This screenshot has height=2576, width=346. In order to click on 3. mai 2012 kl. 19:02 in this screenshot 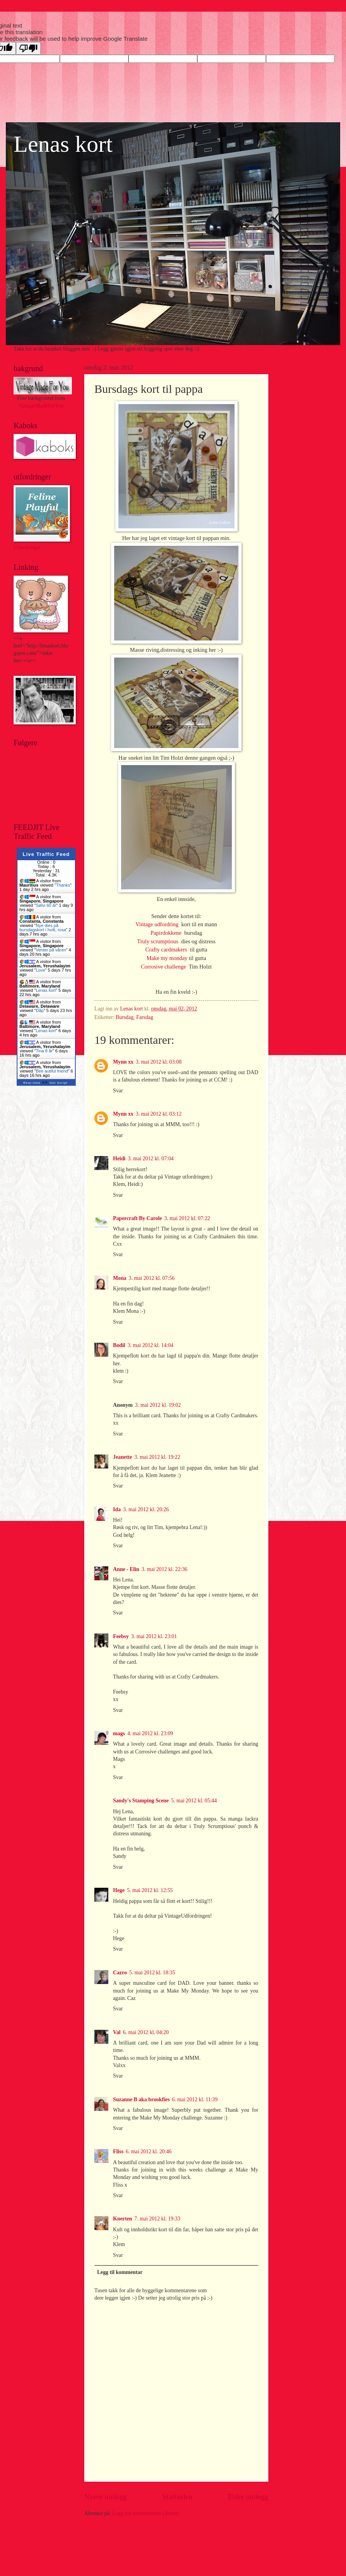, I will do `click(158, 1405)`.